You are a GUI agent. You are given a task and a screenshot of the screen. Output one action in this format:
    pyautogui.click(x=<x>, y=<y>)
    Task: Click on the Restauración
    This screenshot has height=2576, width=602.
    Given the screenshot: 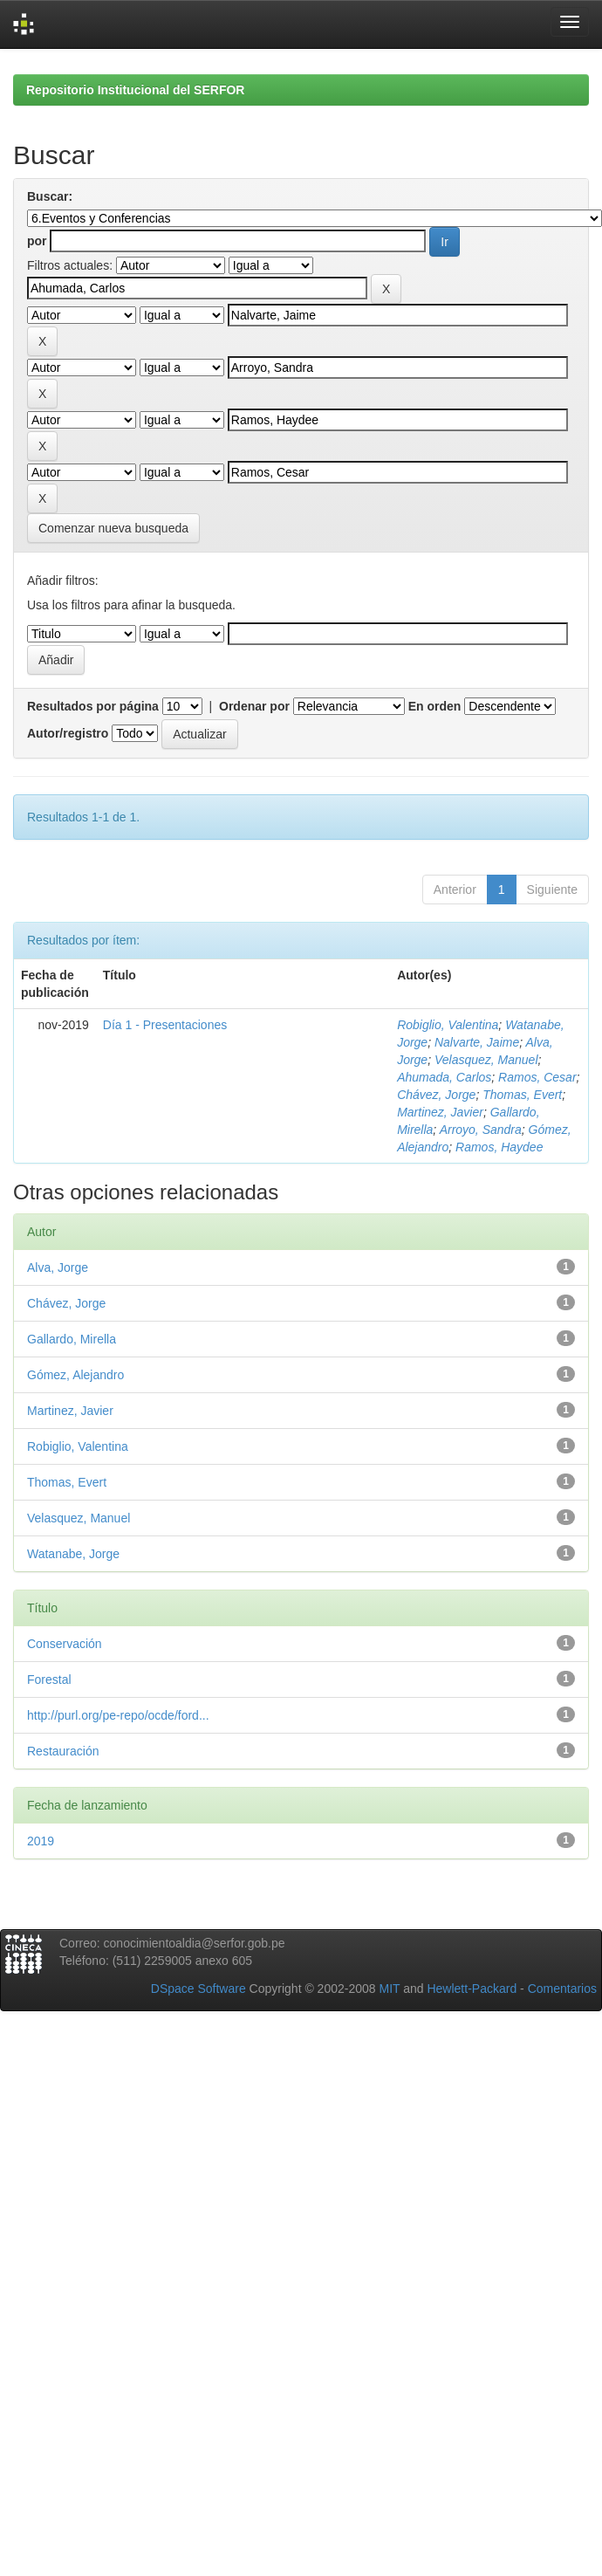 What is the action you would take?
    pyautogui.click(x=63, y=1751)
    